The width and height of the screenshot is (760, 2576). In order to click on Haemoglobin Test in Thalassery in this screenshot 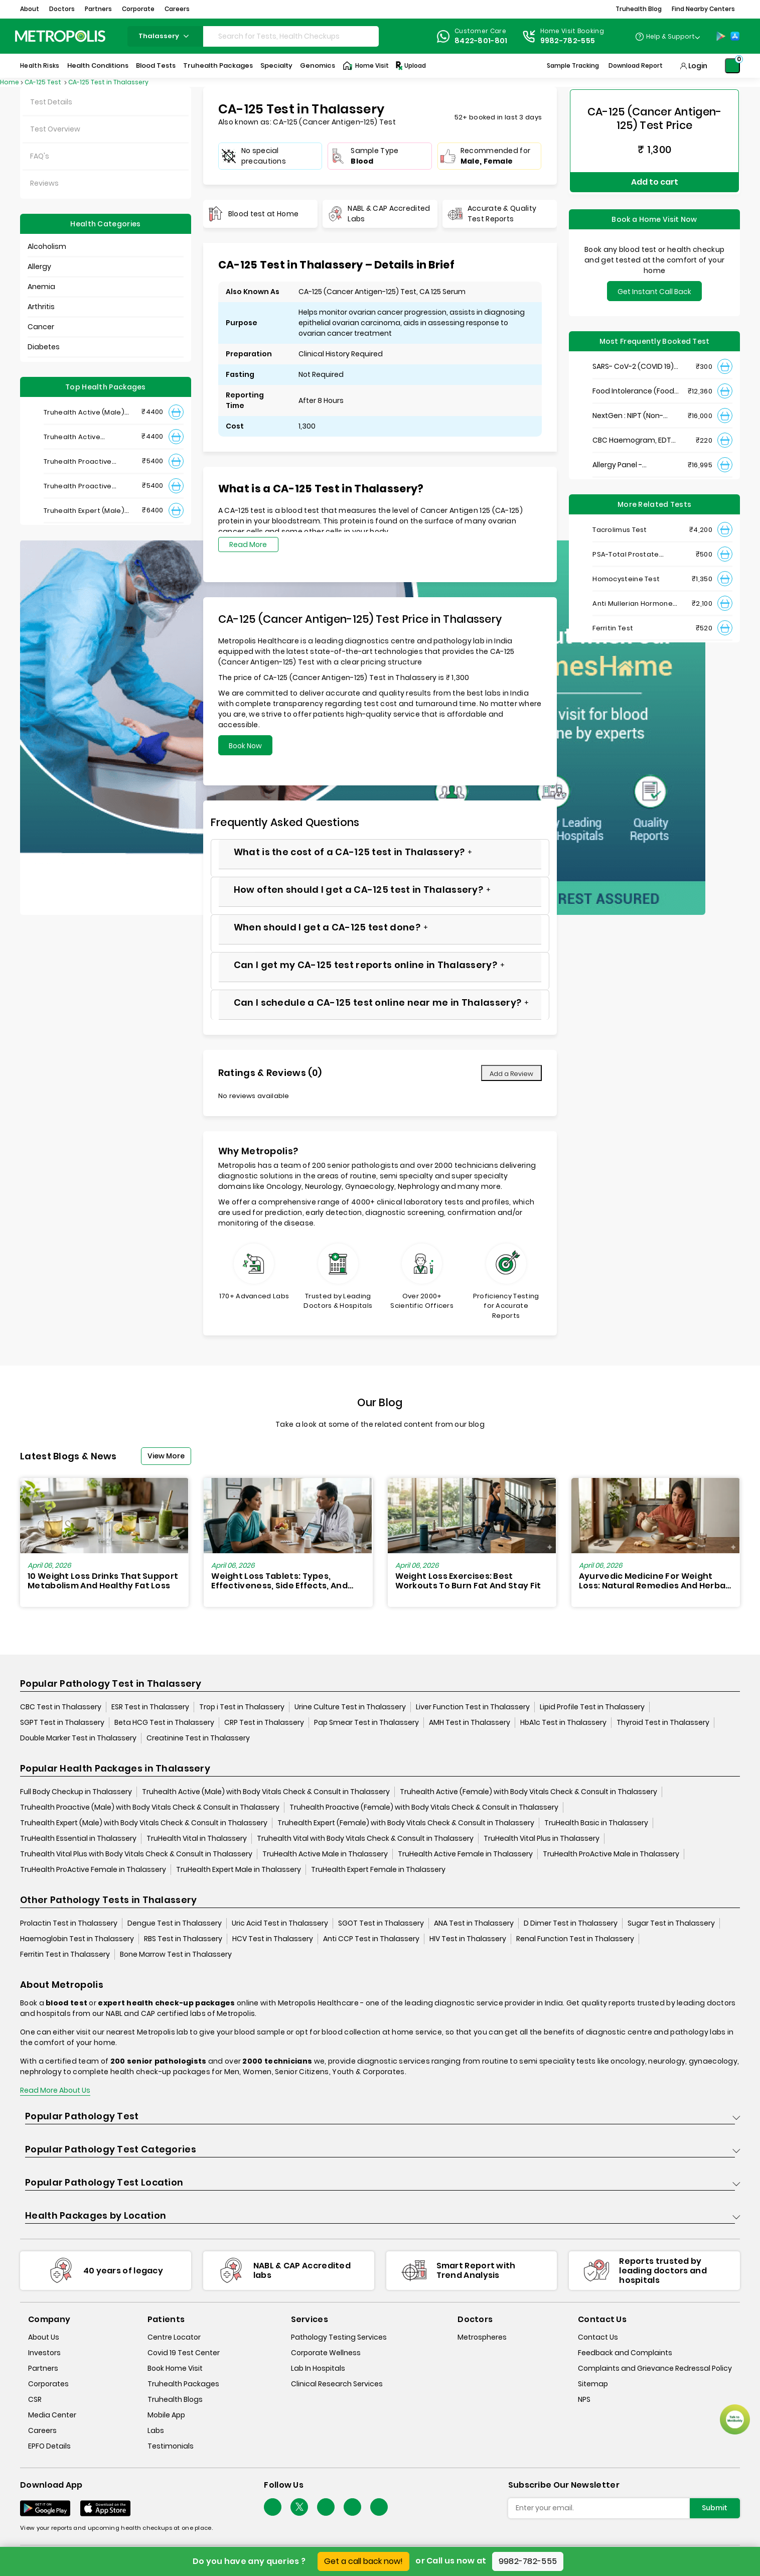, I will do `click(77, 1939)`.